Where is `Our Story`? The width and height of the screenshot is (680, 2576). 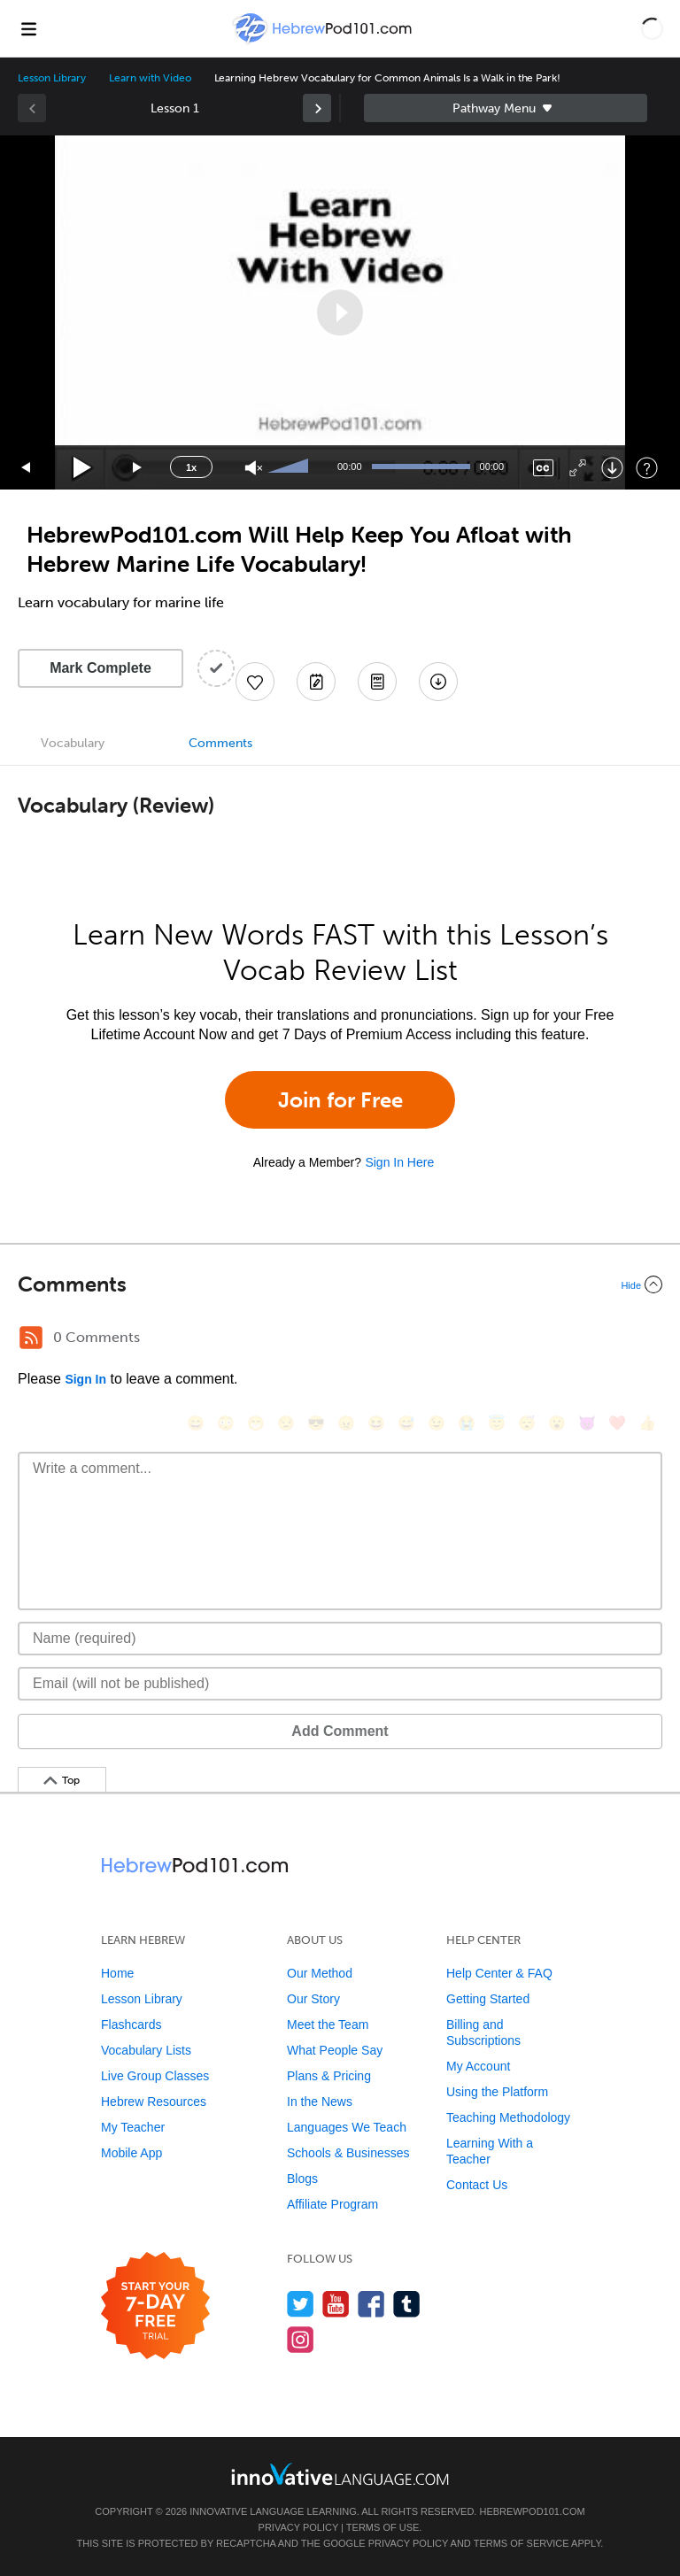
Our Story is located at coordinates (313, 1999).